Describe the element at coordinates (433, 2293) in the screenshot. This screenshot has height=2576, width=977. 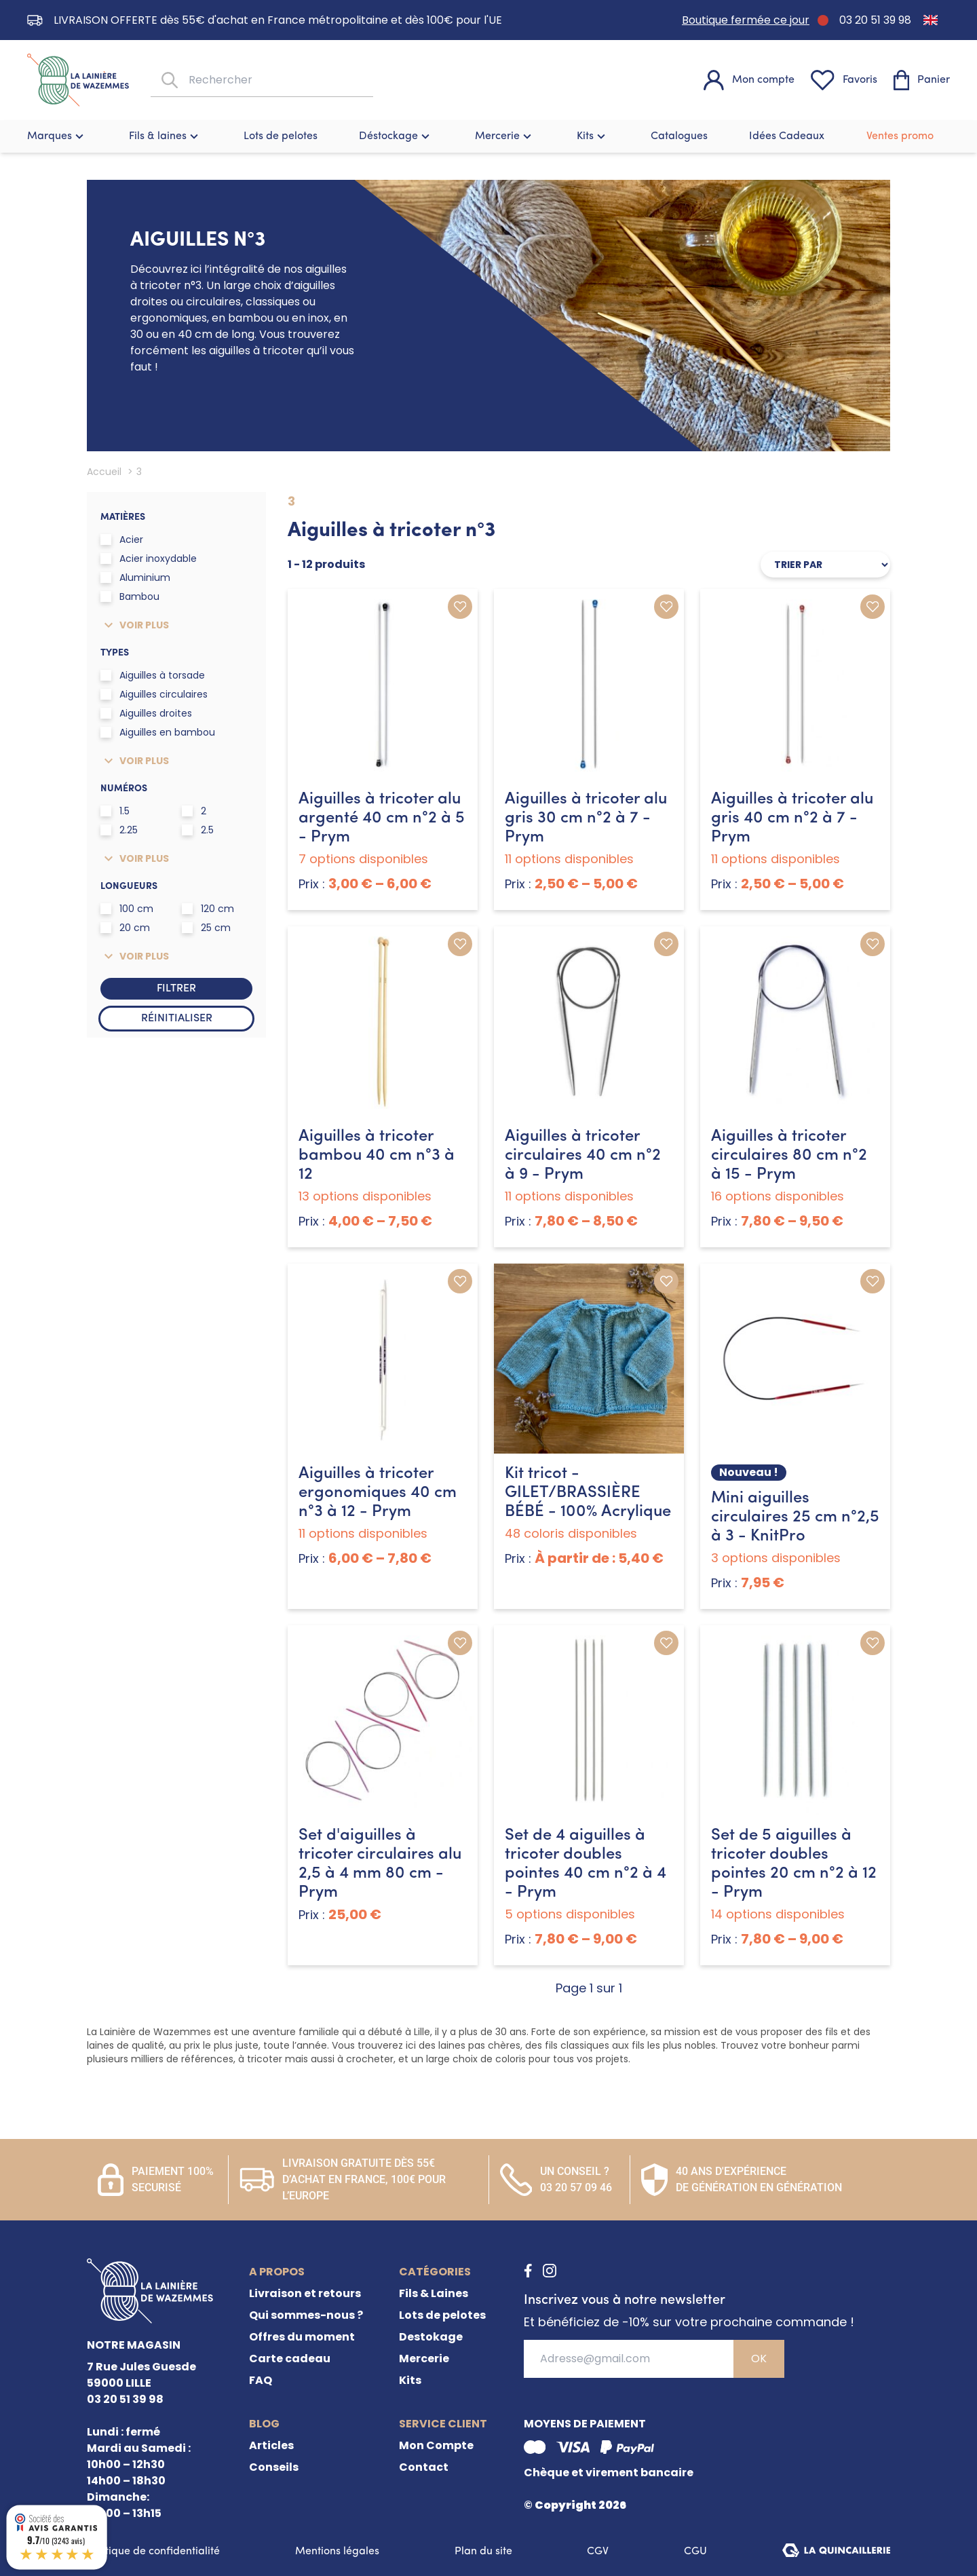
I see `Fils & Laines` at that location.